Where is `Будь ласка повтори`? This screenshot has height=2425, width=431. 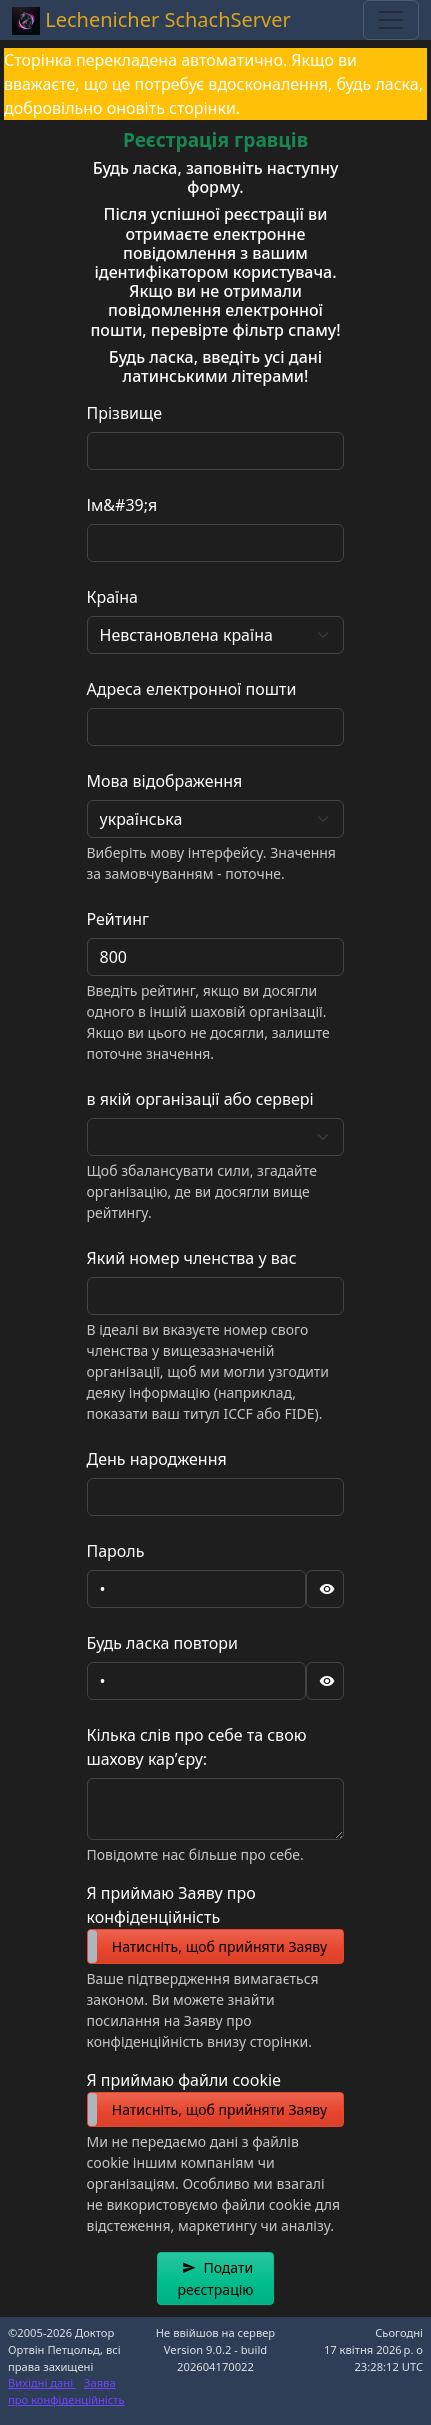
Будь ласка повтори is located at coordinates (163, 1643).